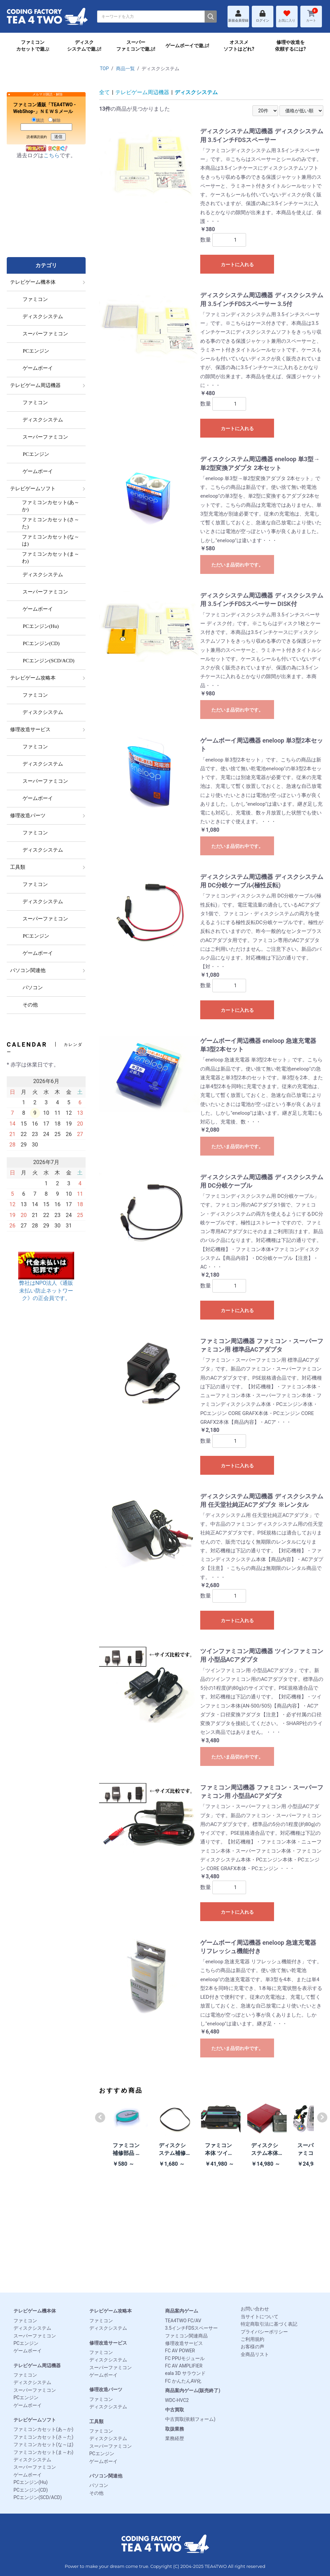  Describe the element at coordinates (180, 2350) in the screenshot. I see `FC AV POWER` at that location.